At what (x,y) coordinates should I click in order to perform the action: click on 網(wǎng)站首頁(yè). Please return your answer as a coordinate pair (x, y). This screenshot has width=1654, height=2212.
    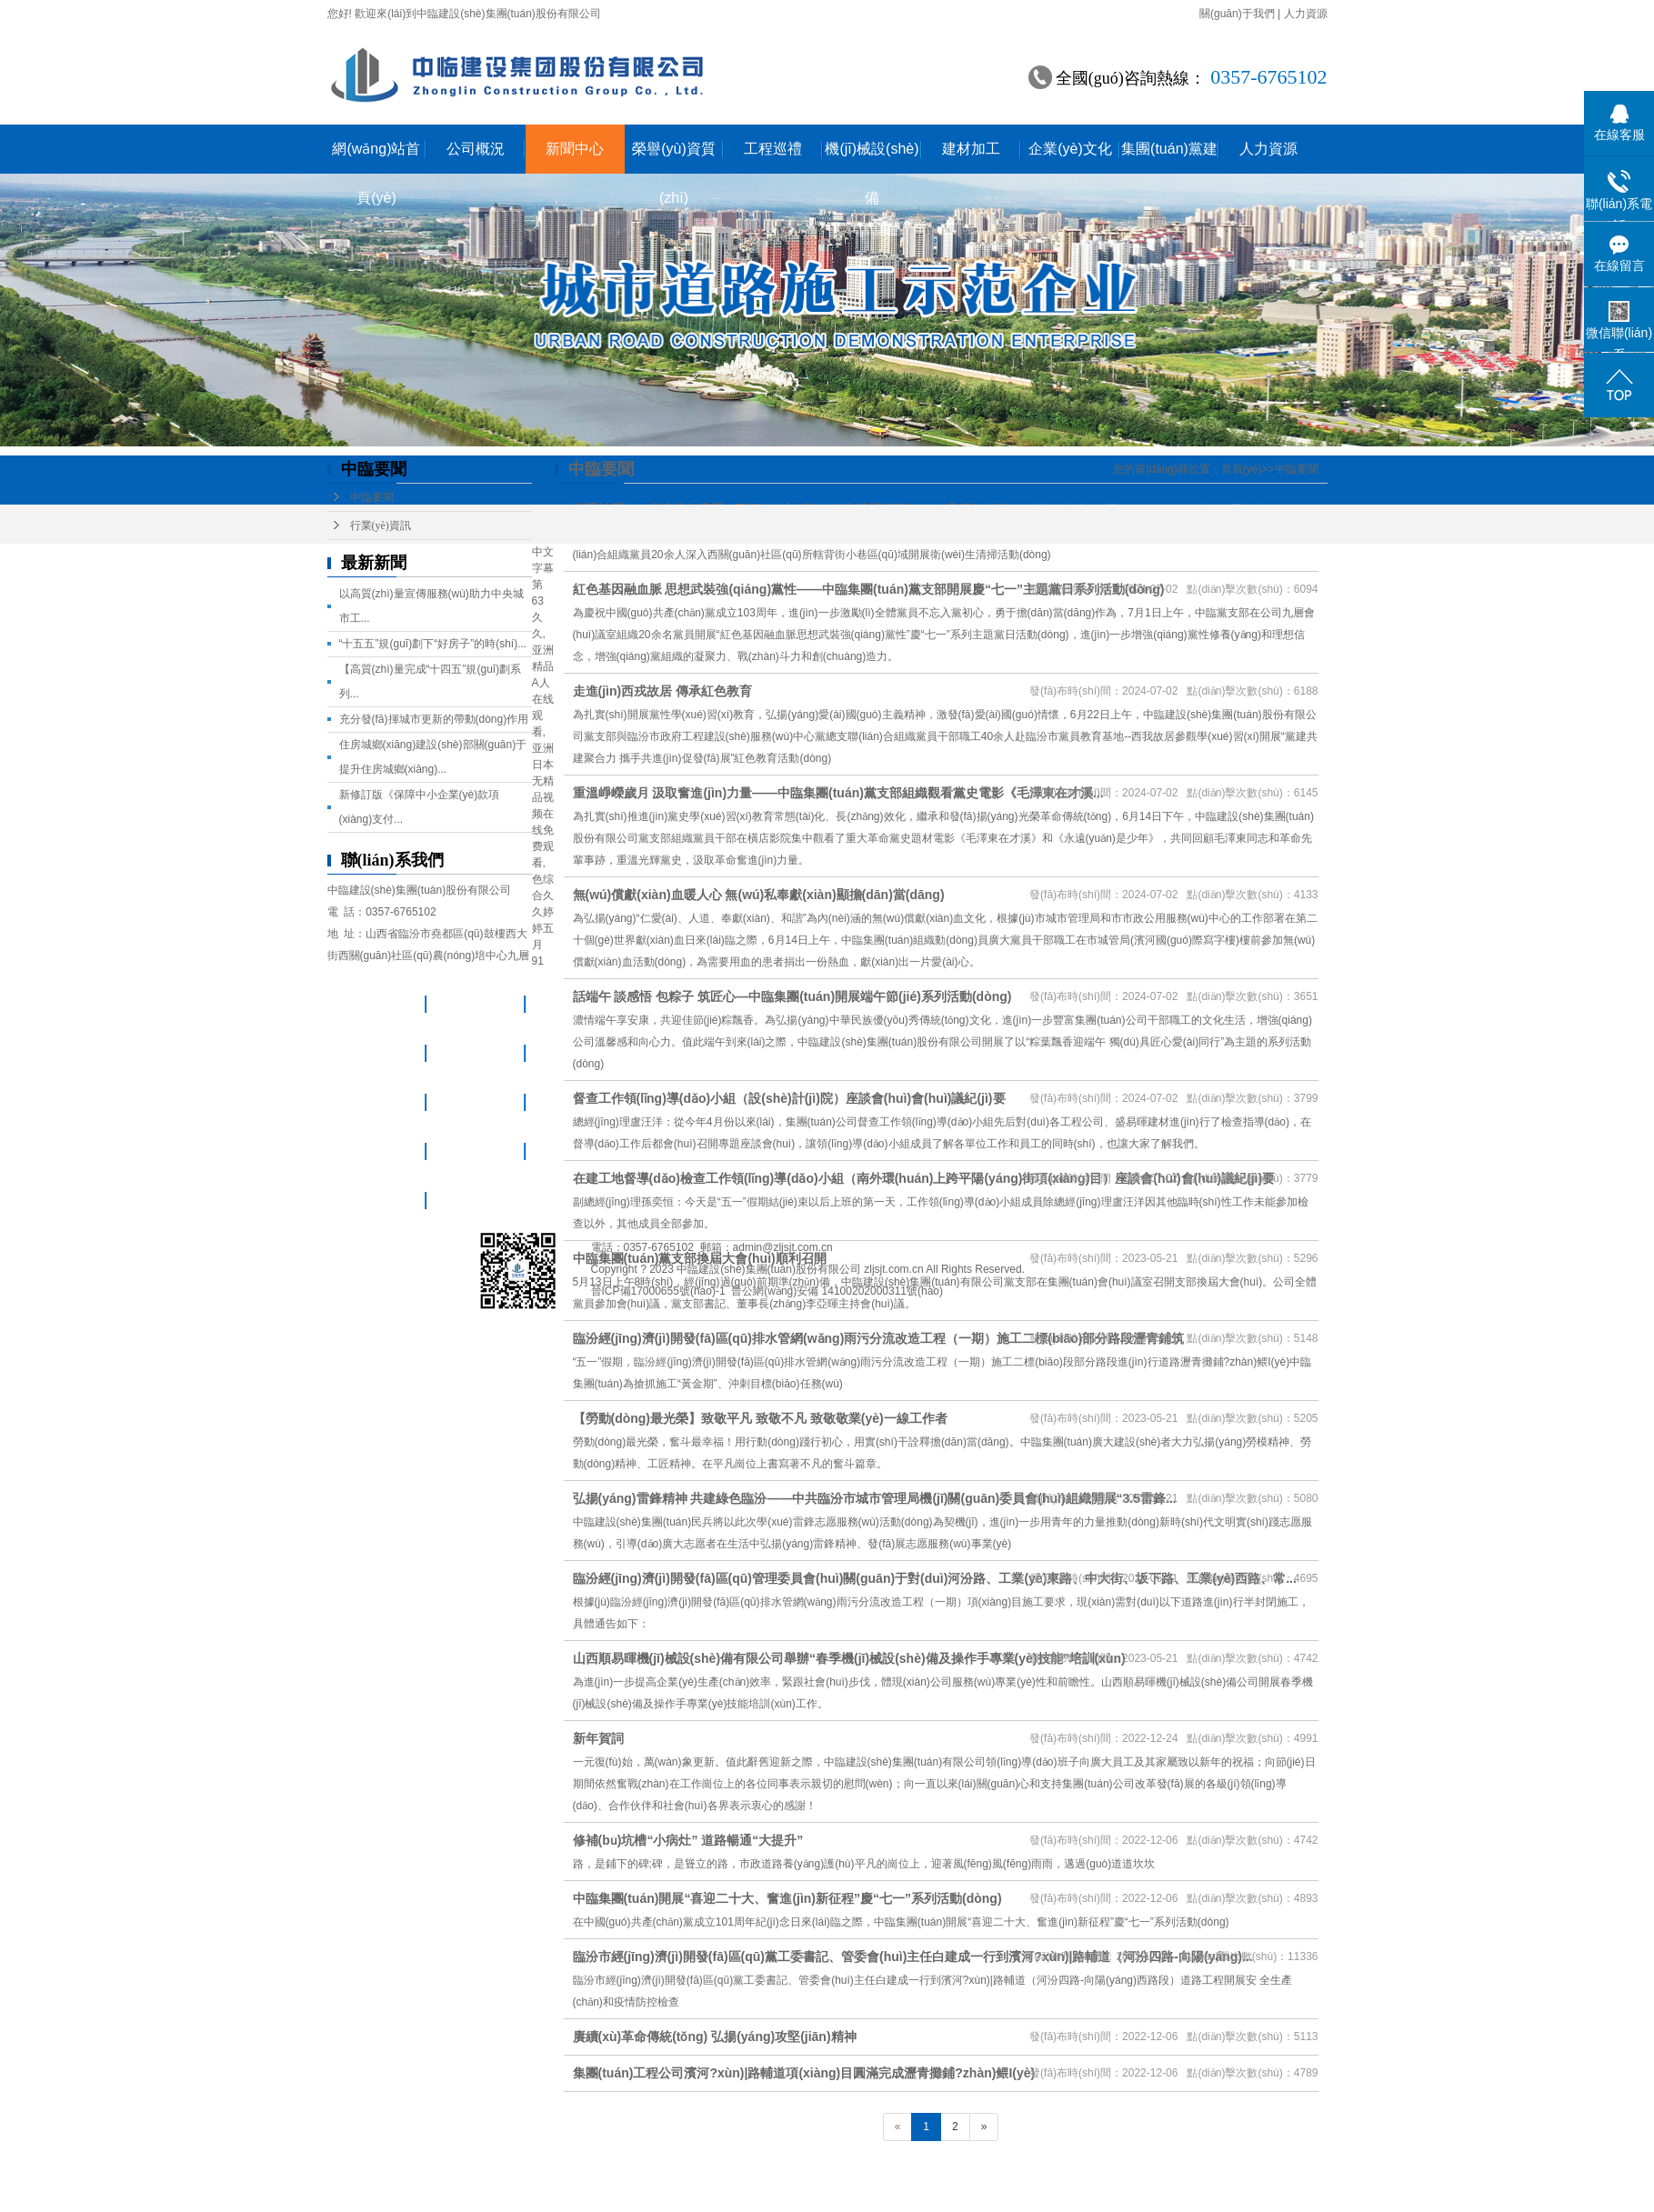
    Looking at the image, I should click on (376, 157).